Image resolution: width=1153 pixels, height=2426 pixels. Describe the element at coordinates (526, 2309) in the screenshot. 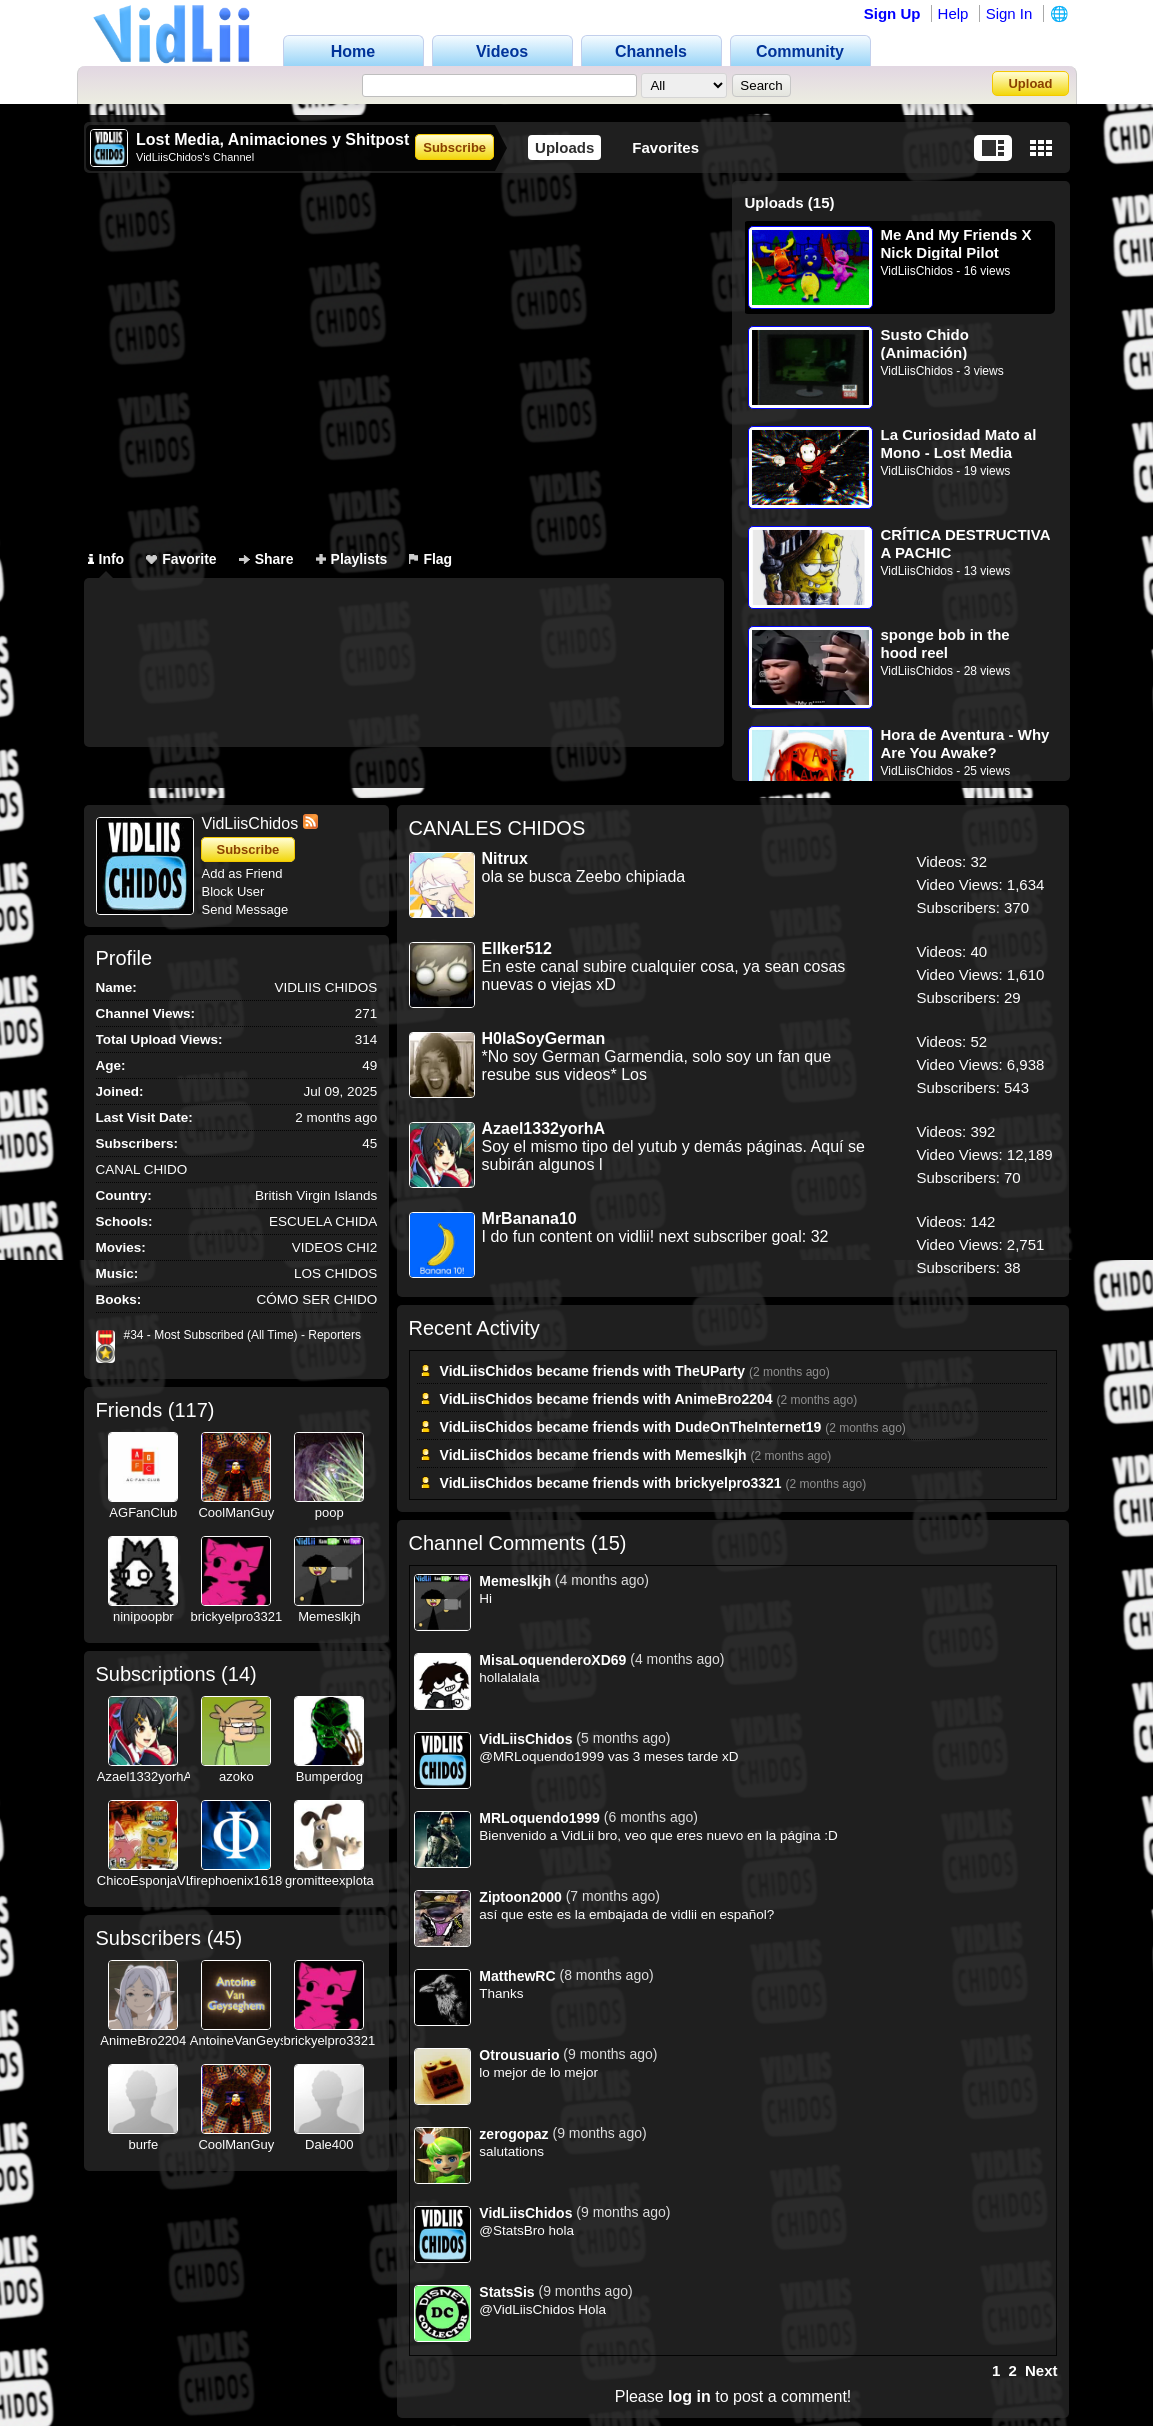

I see `@VidLiisChidos` at that location.